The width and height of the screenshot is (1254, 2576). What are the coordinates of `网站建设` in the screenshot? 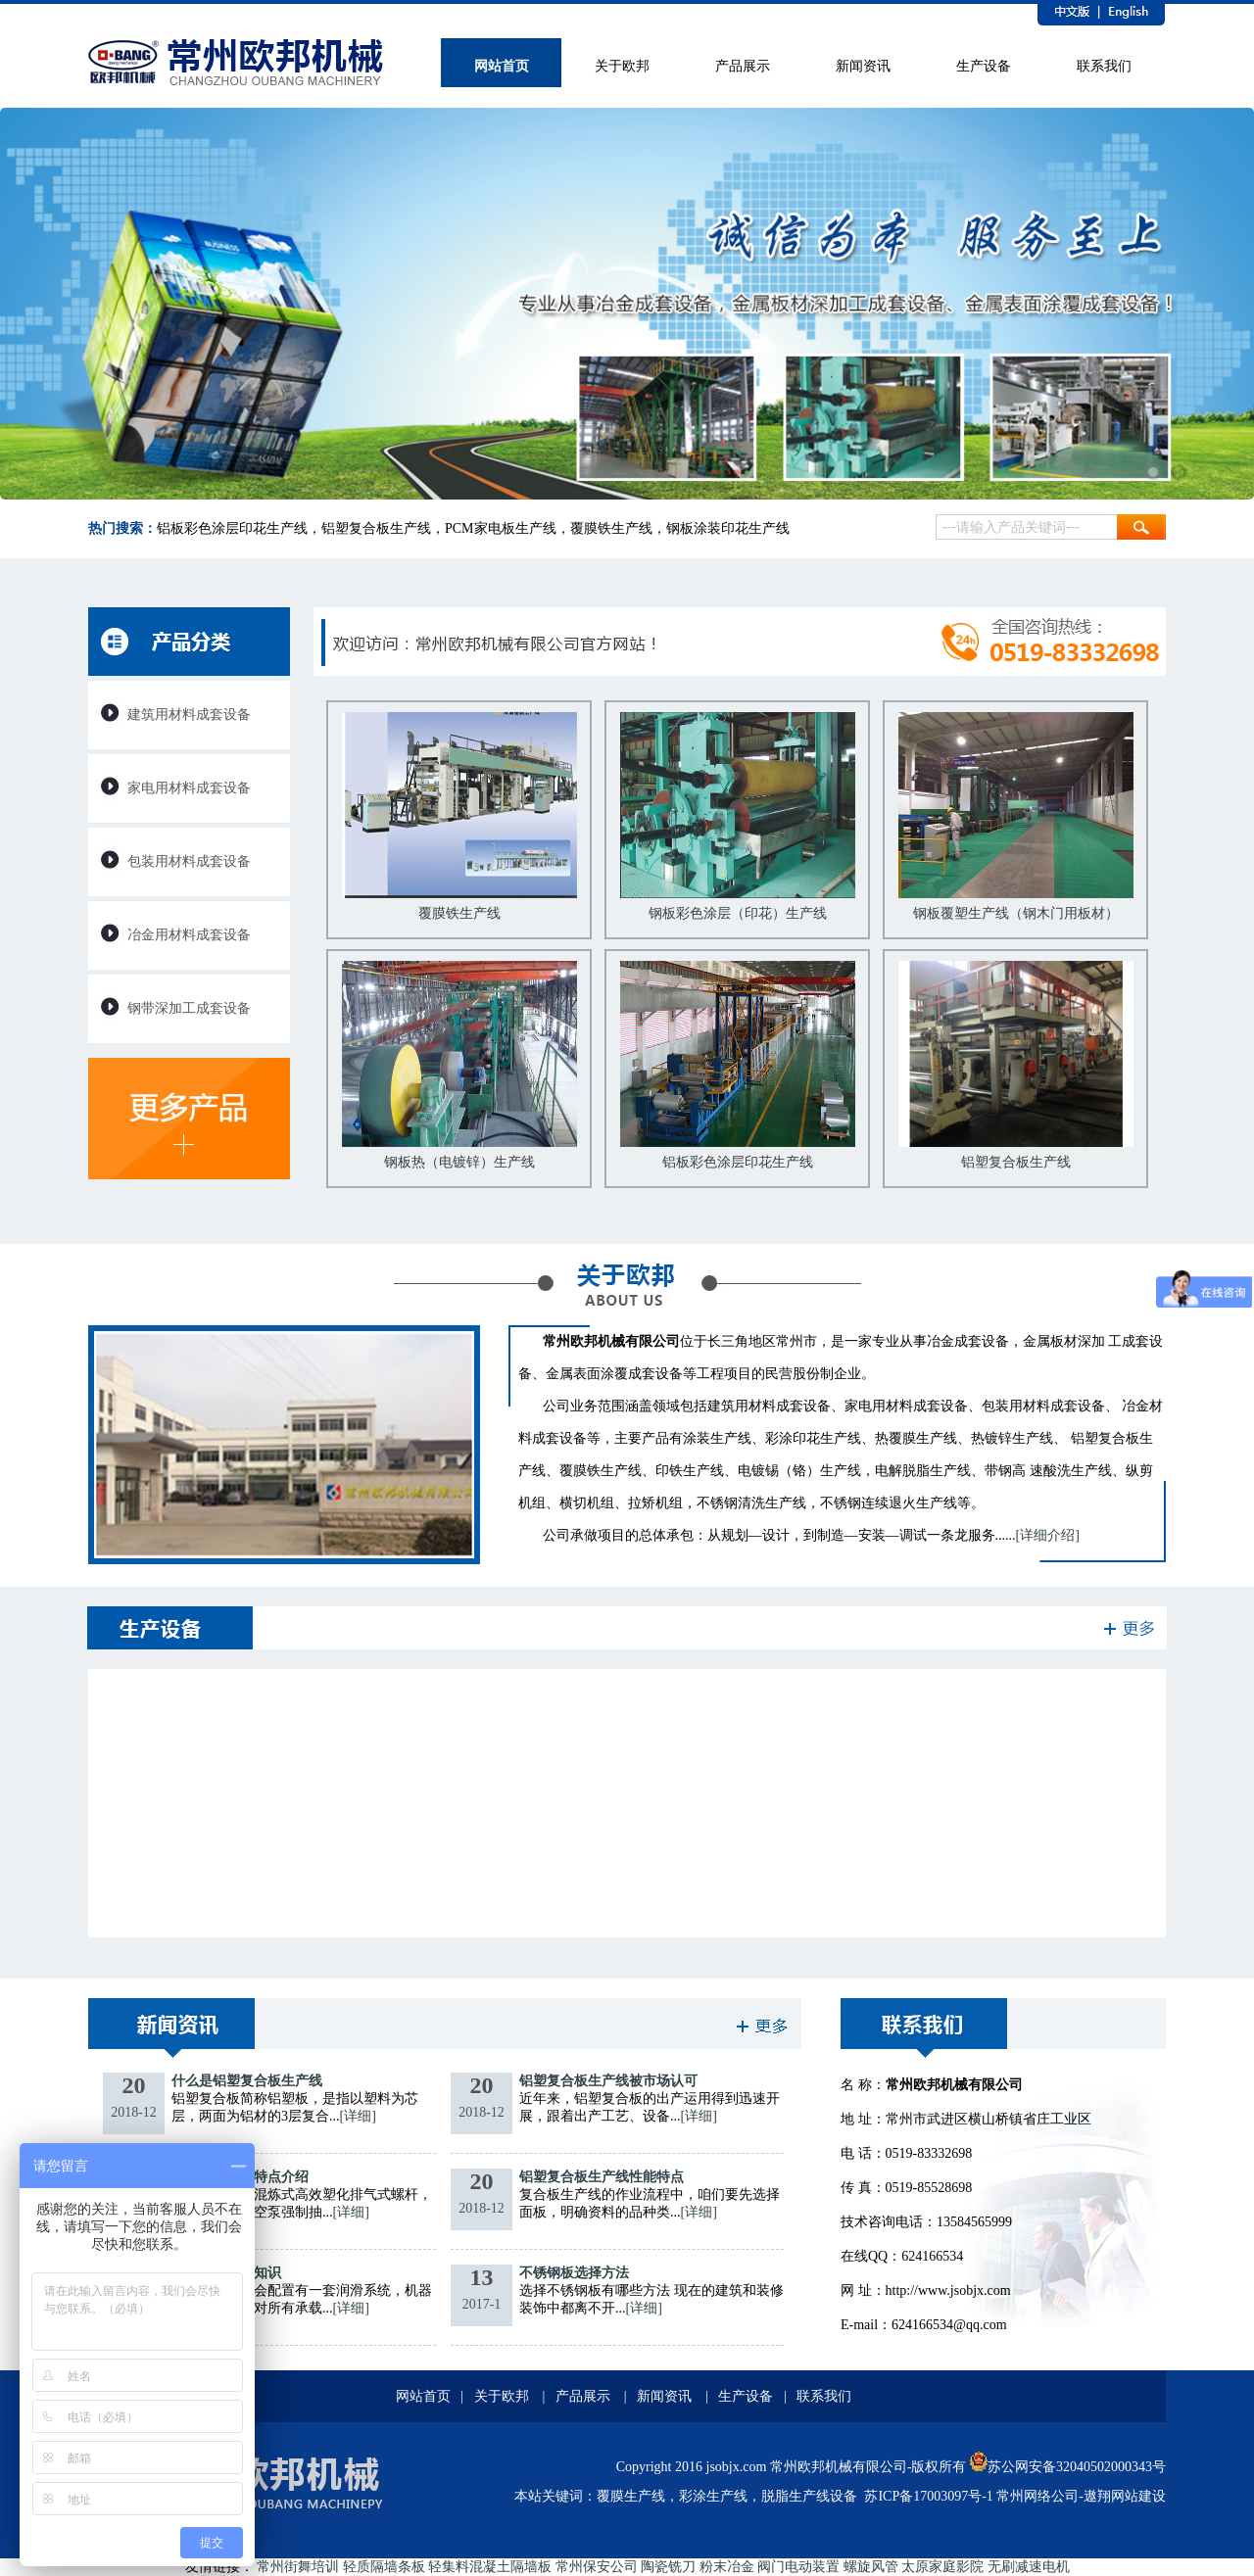 It's located at (1138, 2496).